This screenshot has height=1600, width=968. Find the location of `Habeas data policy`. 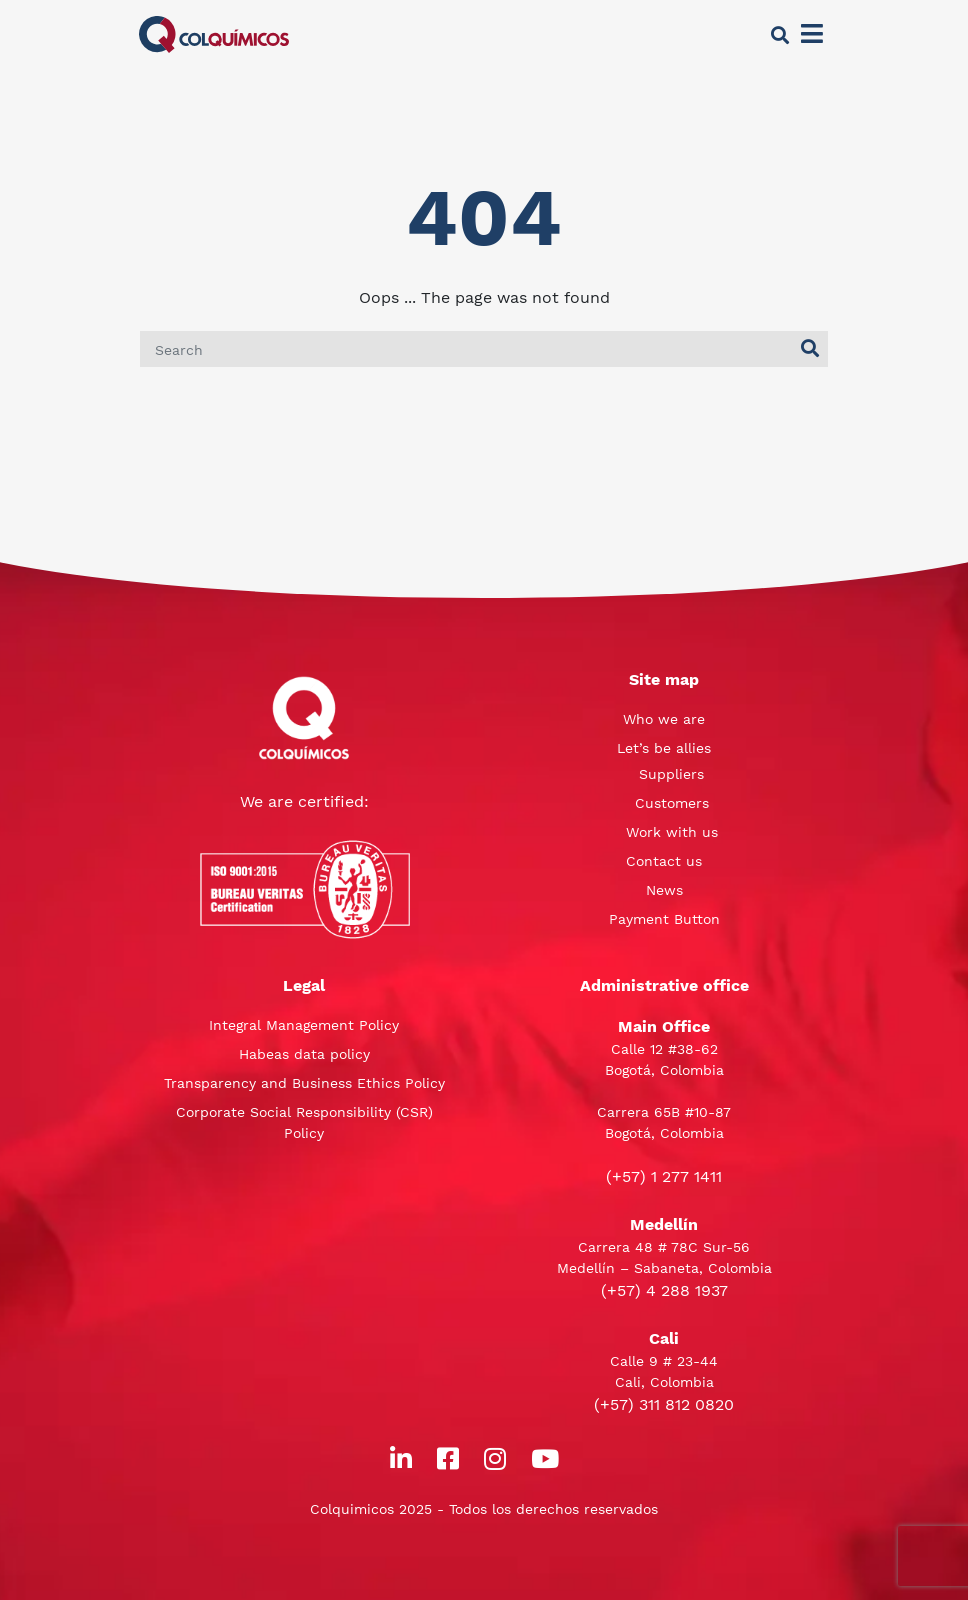

Habeas data policy is located at coordinates (304, 1054).